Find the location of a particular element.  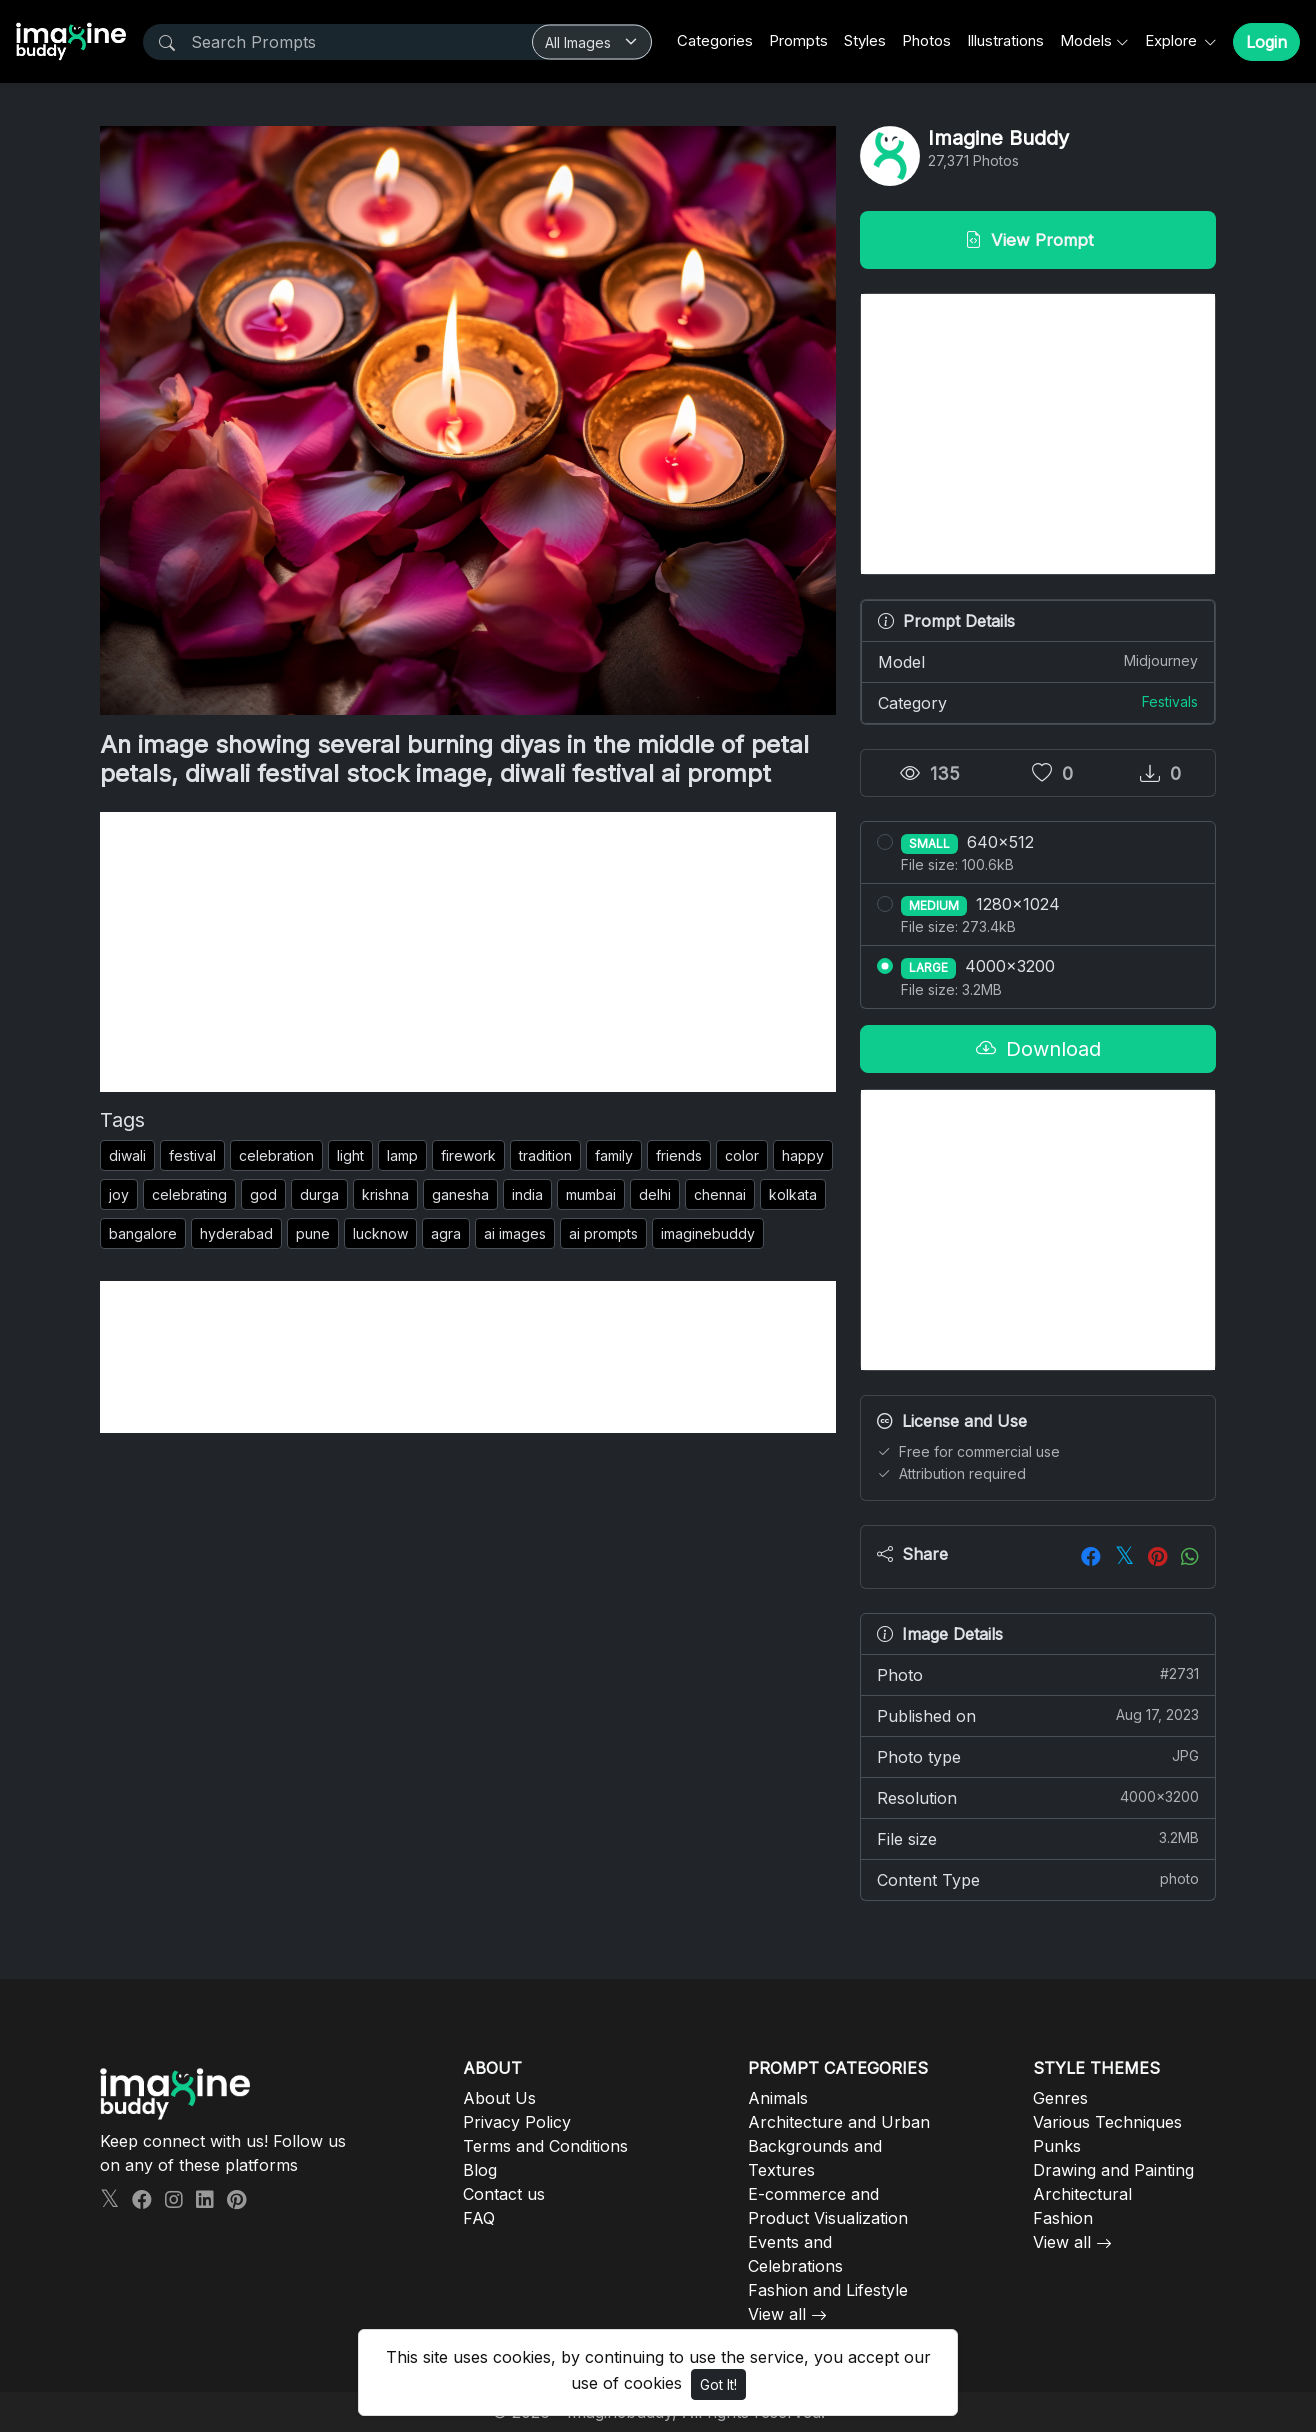

Download is located at coordinates (1038, 1049).